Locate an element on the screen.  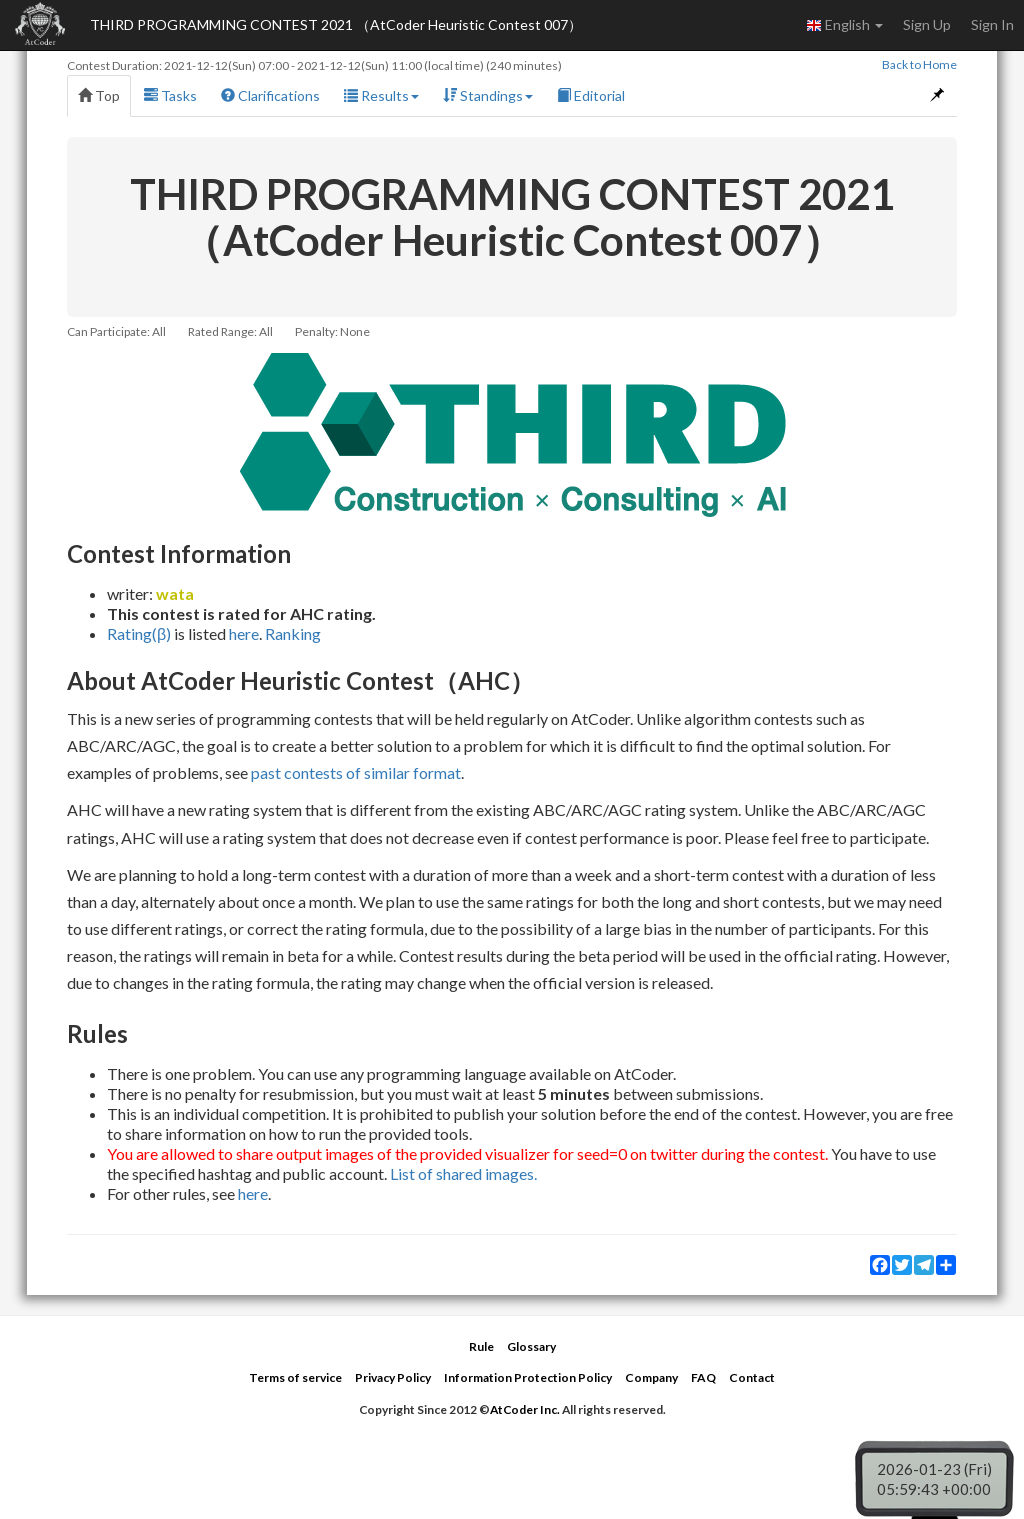
Company is located at coordinates (651, 1377).